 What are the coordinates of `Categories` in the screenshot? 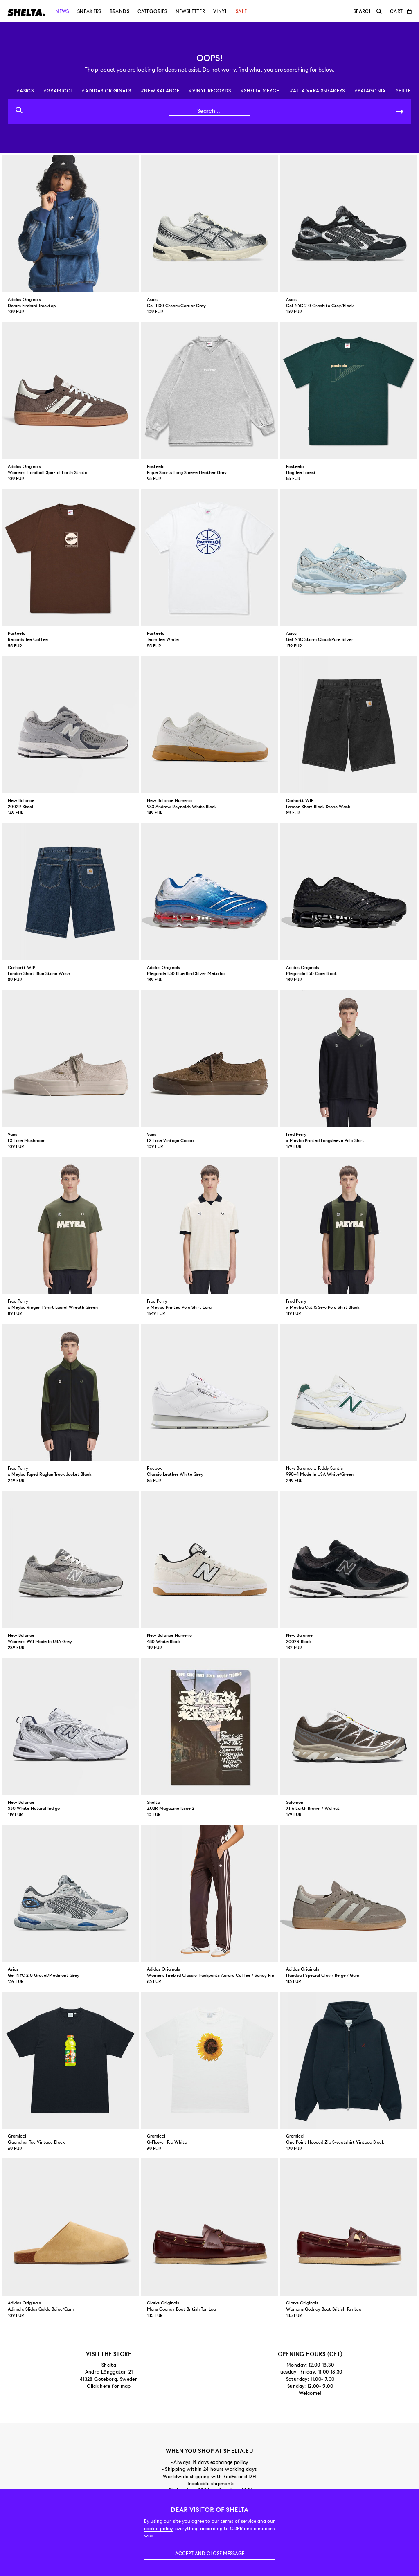 It's located at (152, 11).